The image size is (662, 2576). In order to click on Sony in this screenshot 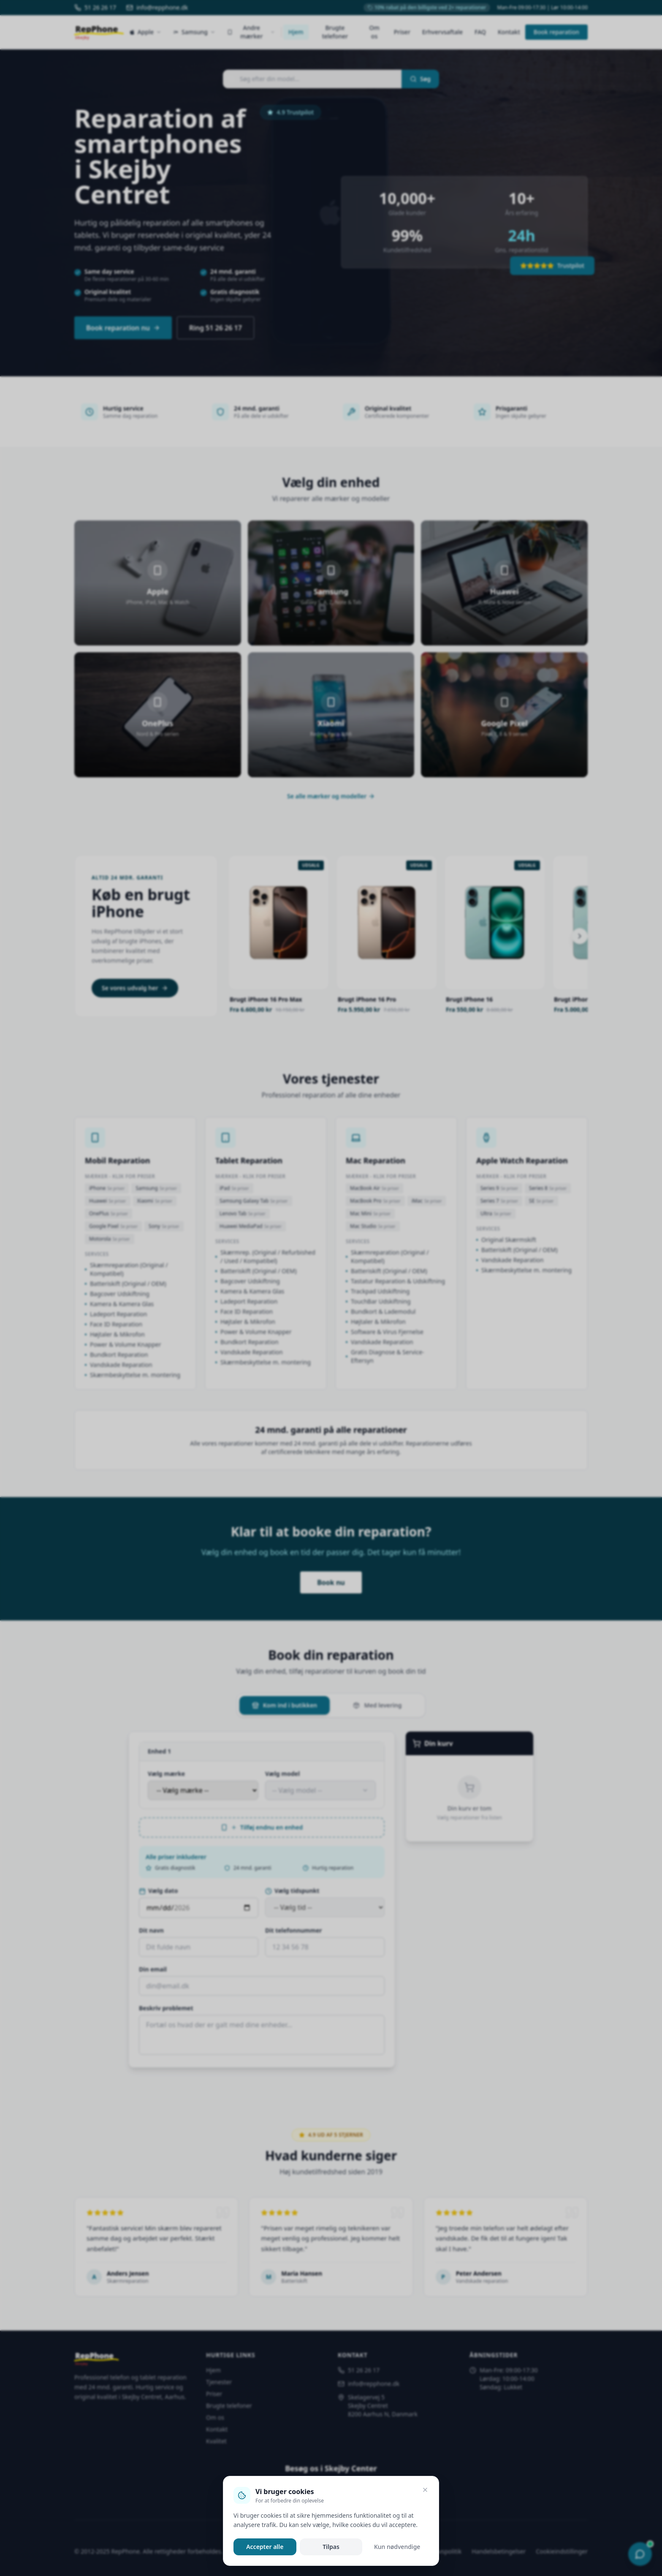, I will do `click(164, 1226)`.